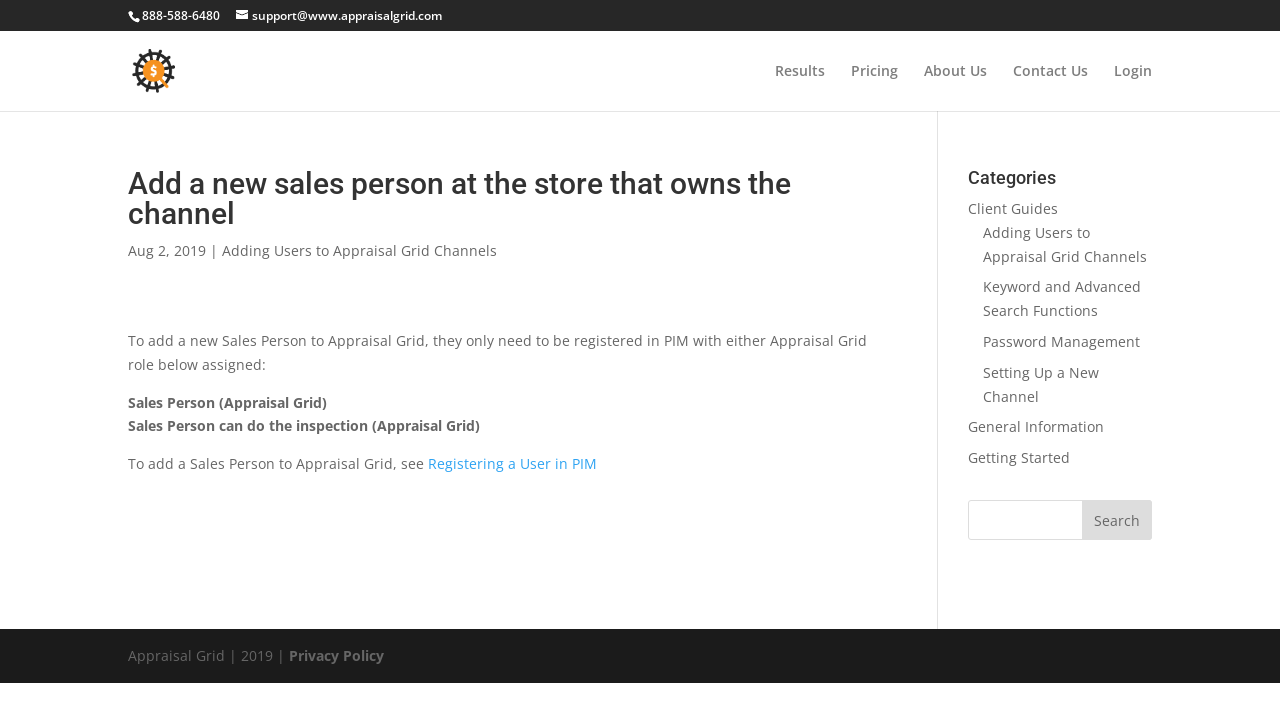 This screenshot has width=1280, height=720. What do you see at coordinates (874, 72) in the screenshot?
I see `Pricing` at bounding box center [874, 72].